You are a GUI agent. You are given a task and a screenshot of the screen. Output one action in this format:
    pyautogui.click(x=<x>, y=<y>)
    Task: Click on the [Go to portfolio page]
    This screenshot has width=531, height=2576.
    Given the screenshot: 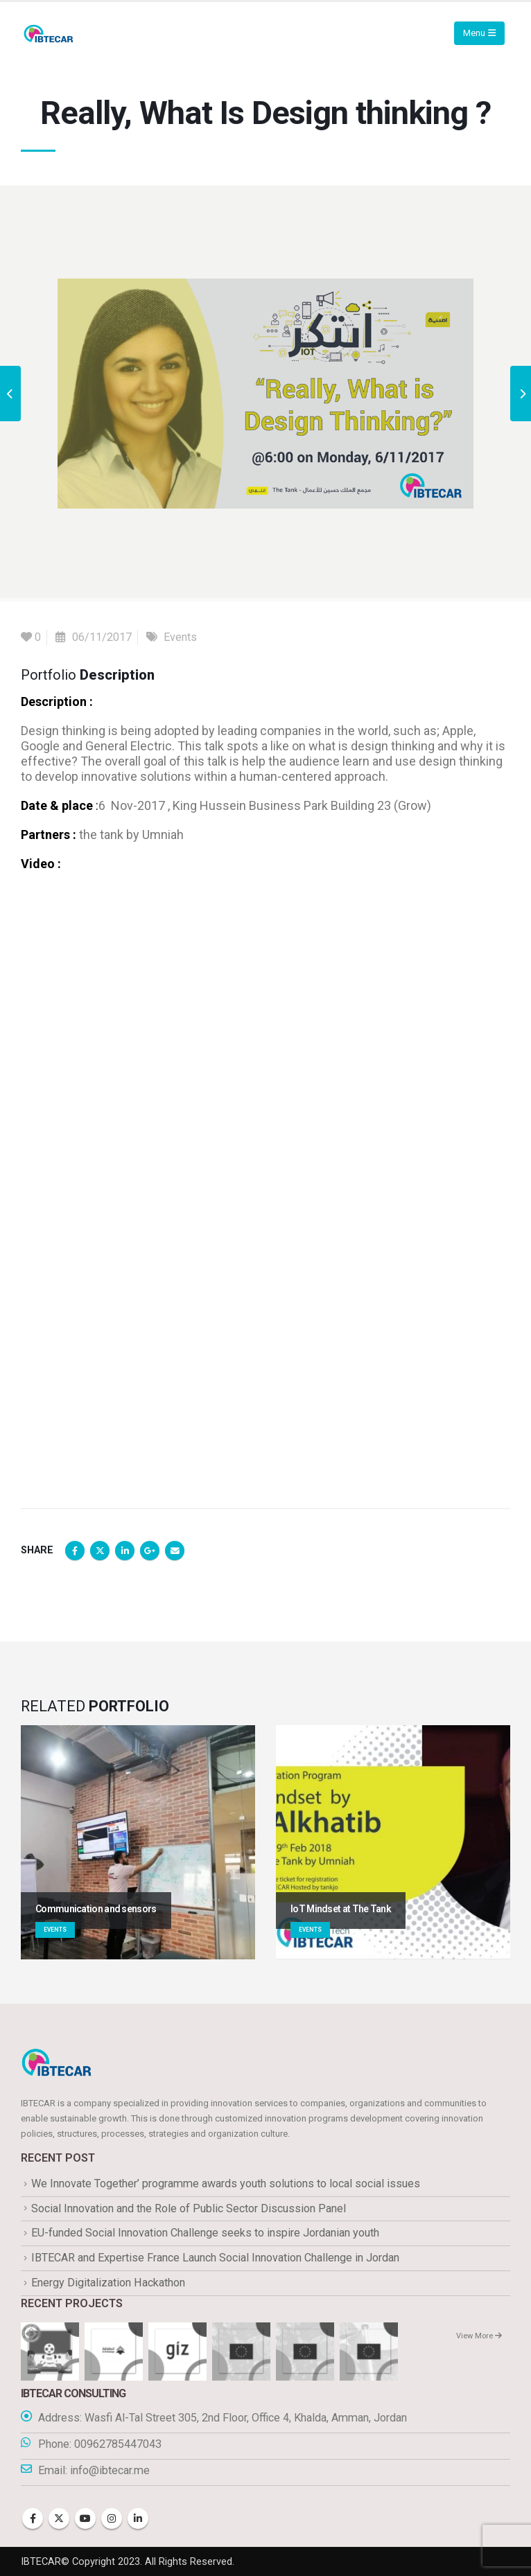 What is the action you would take?
    pyautogui.click(x=138, y=1842)
    